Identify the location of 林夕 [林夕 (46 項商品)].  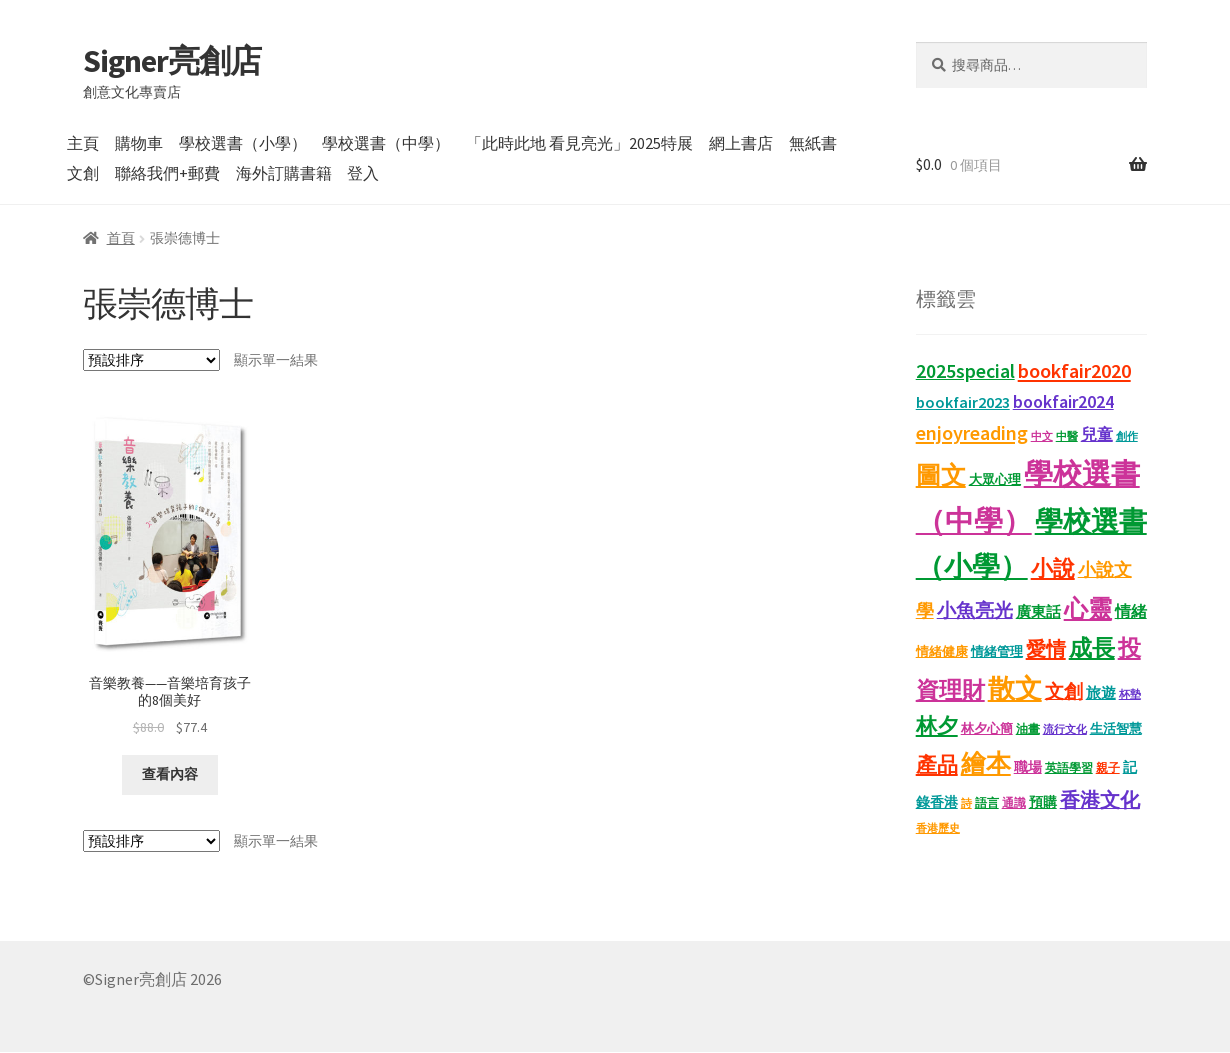
(937, 726).